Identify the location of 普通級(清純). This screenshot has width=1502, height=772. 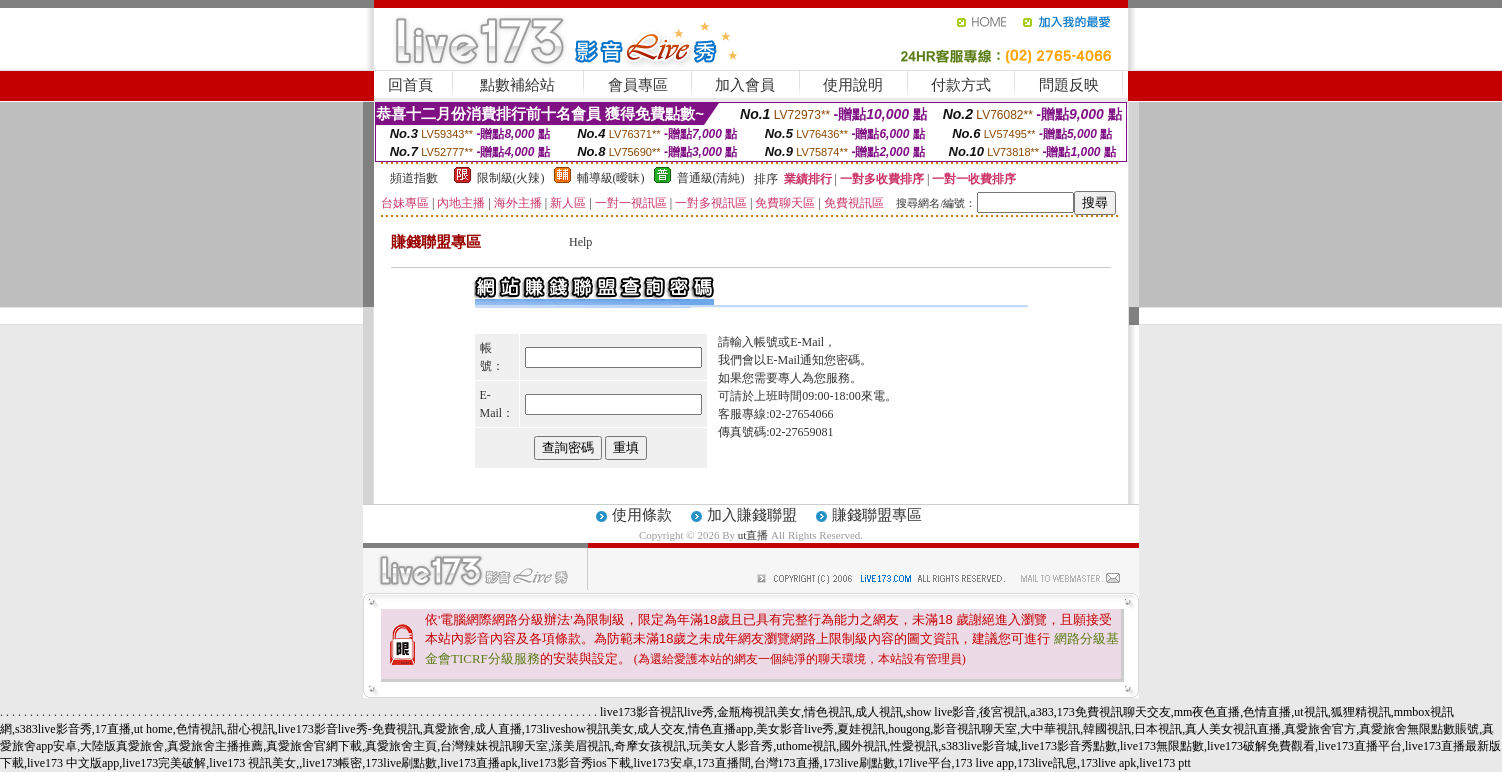
(711, 178).